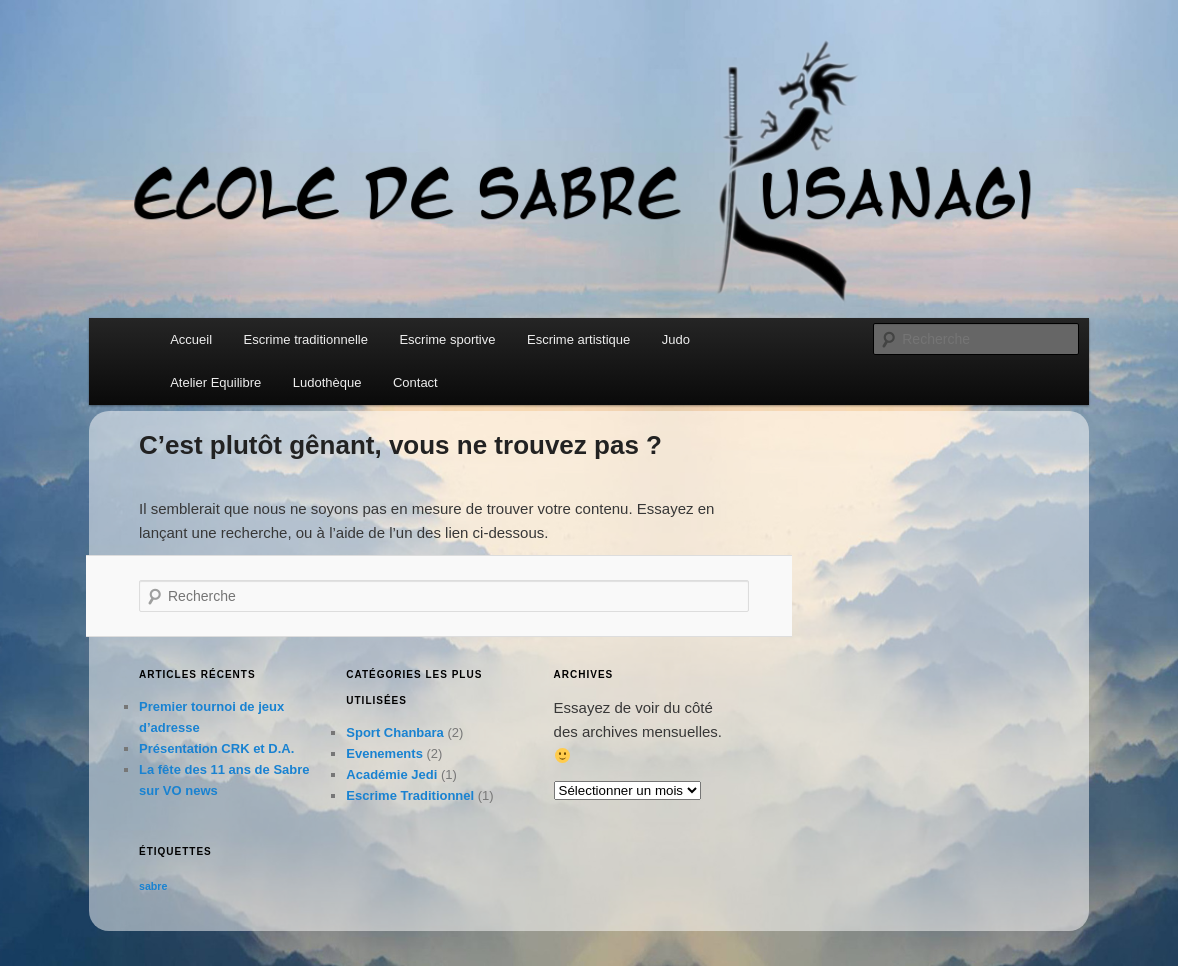 The image size is (1178, 966). I want to click on Contact, so click(415, 382).